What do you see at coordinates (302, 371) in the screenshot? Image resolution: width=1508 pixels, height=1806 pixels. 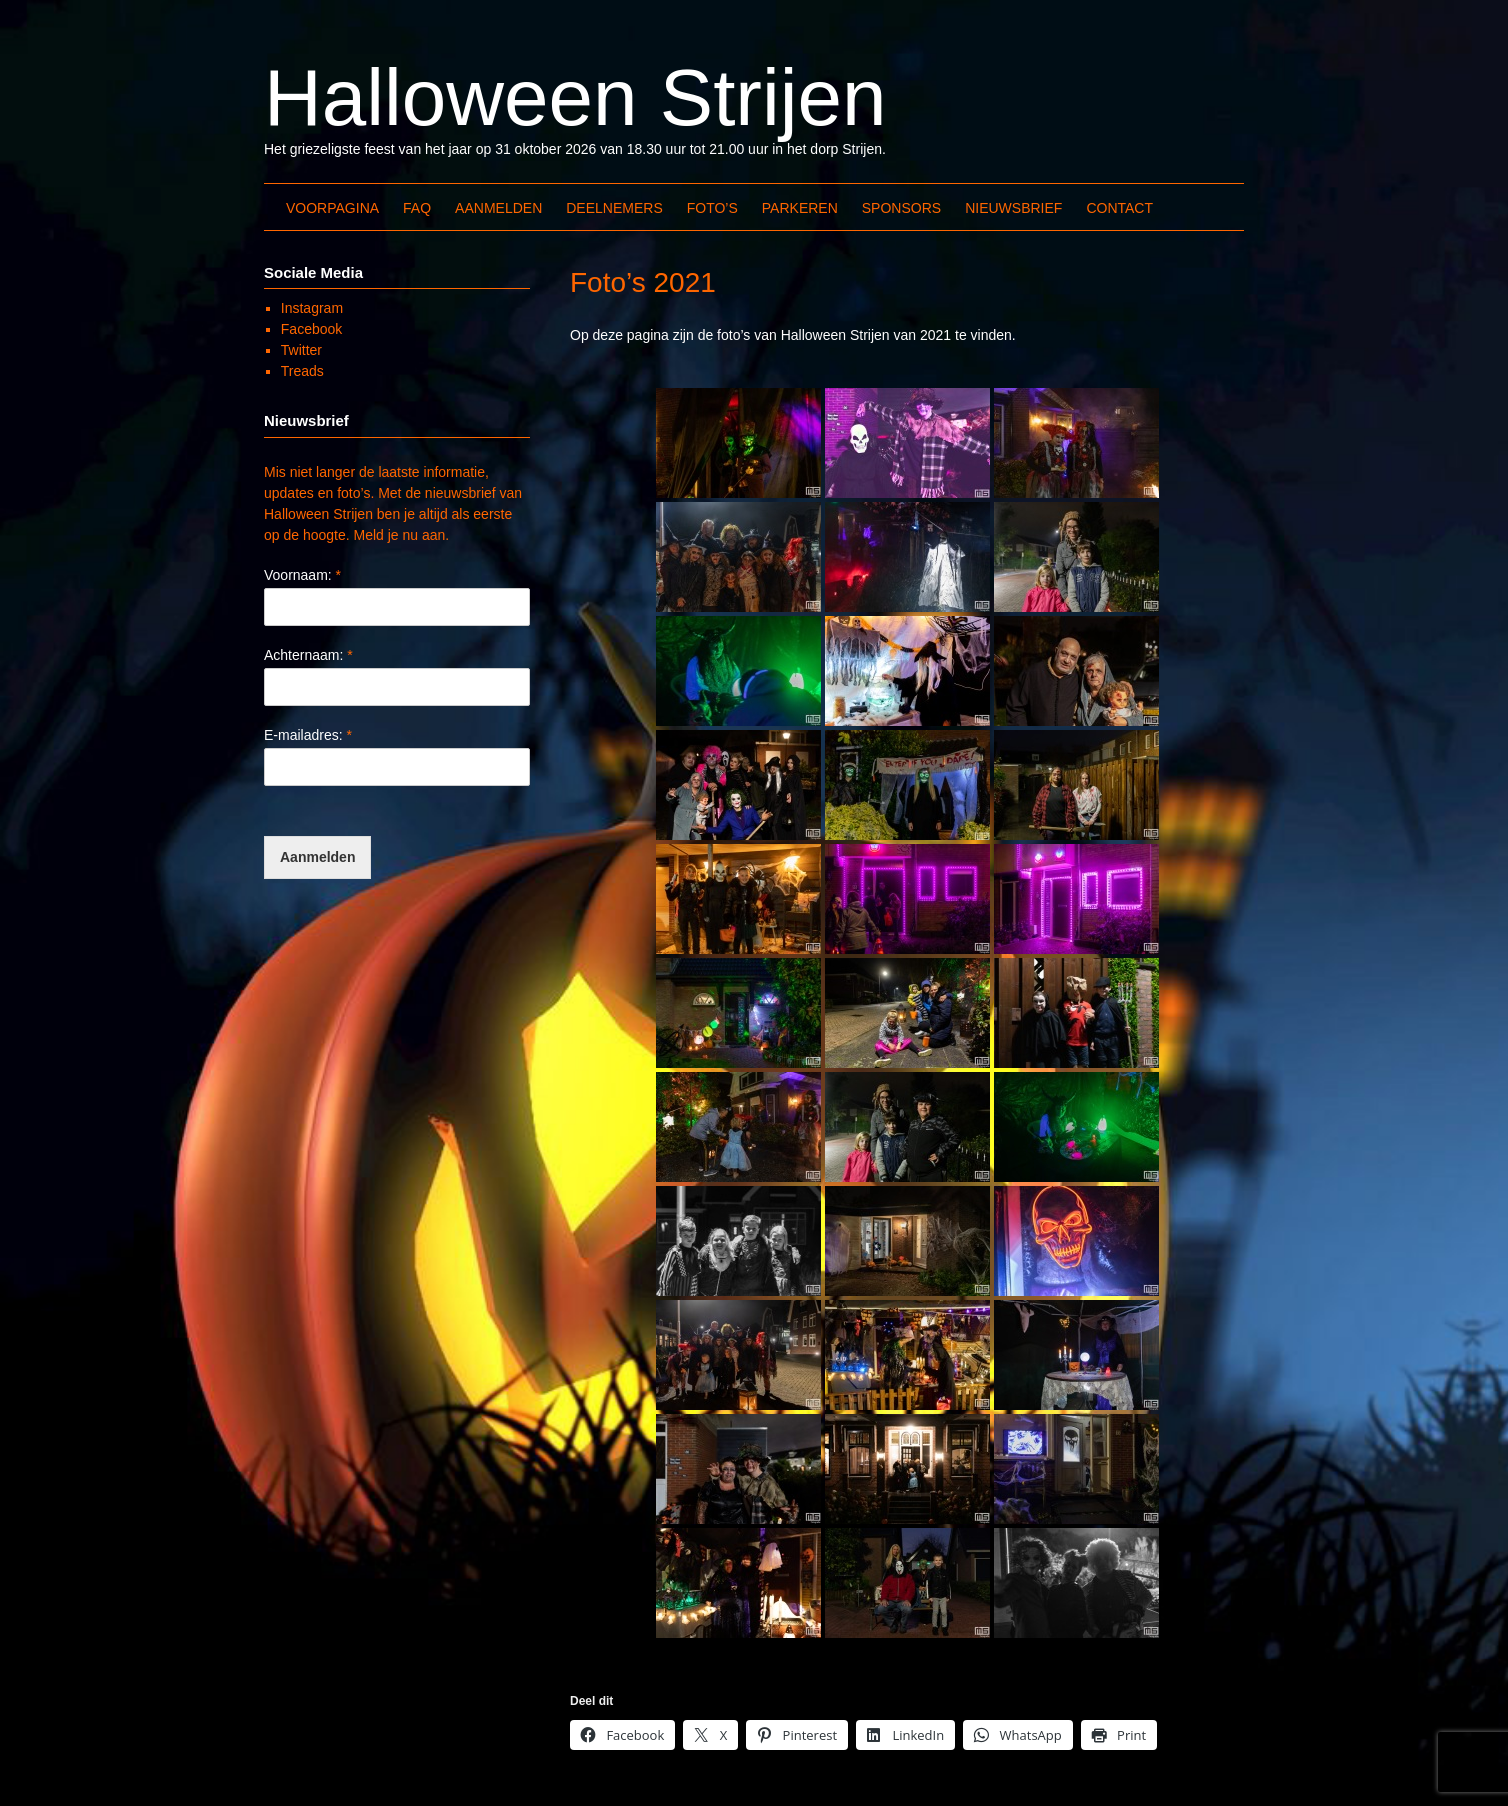 I see `Treads` at bounding box center [302, 371].